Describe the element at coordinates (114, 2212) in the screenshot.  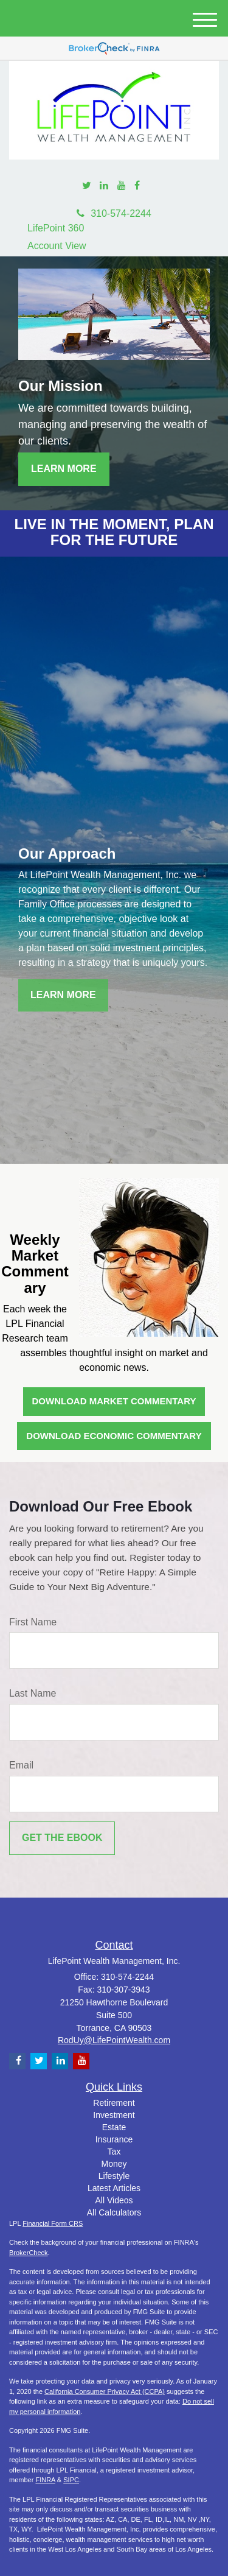
I see `All Calculators` at that location.